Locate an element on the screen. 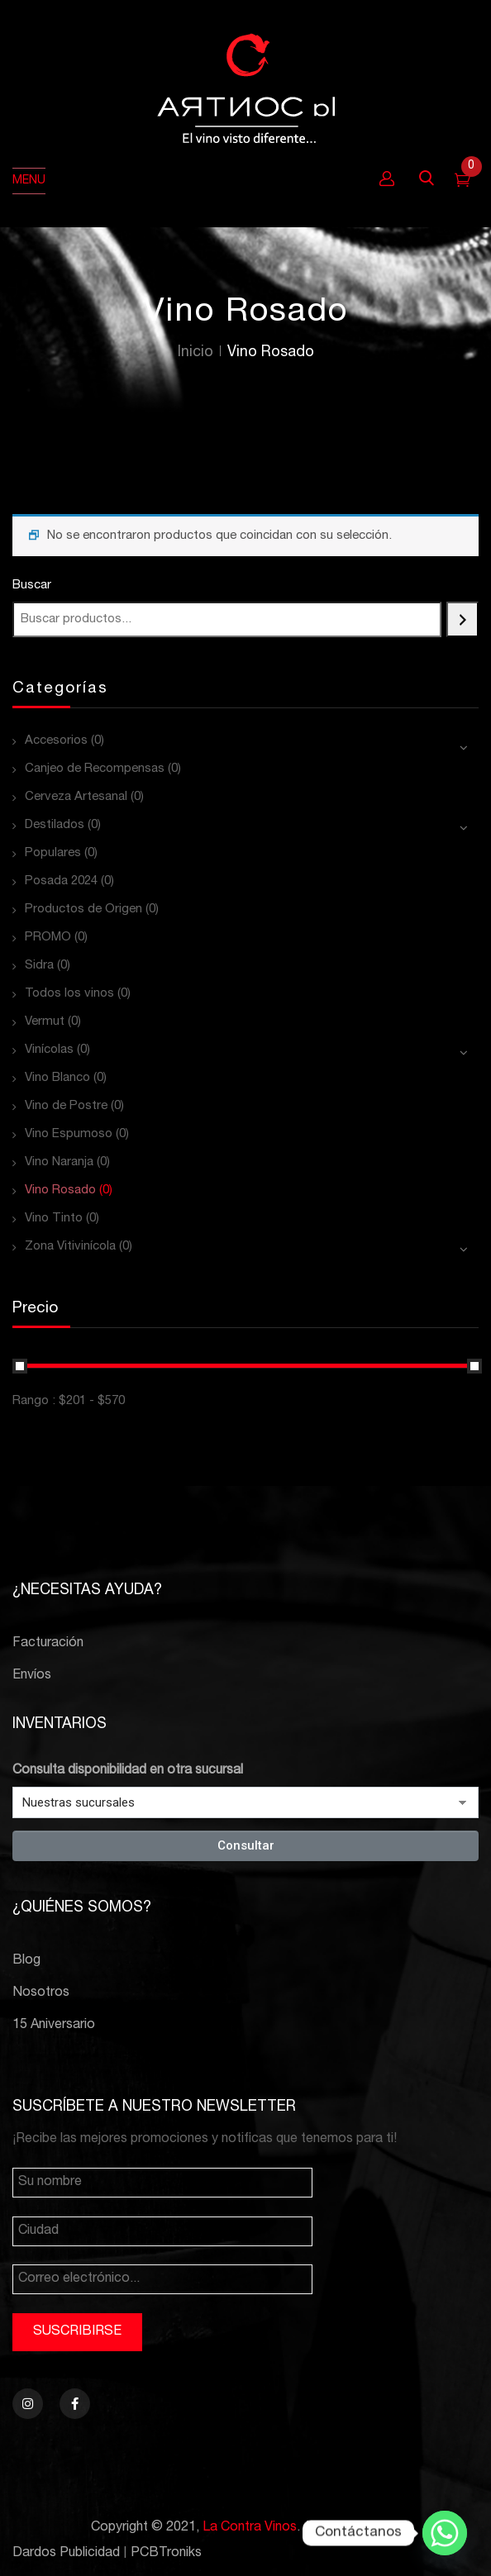 This screenshot has width=491, height=2576. La Contra Vinos is located at coordinates (250, 2528).